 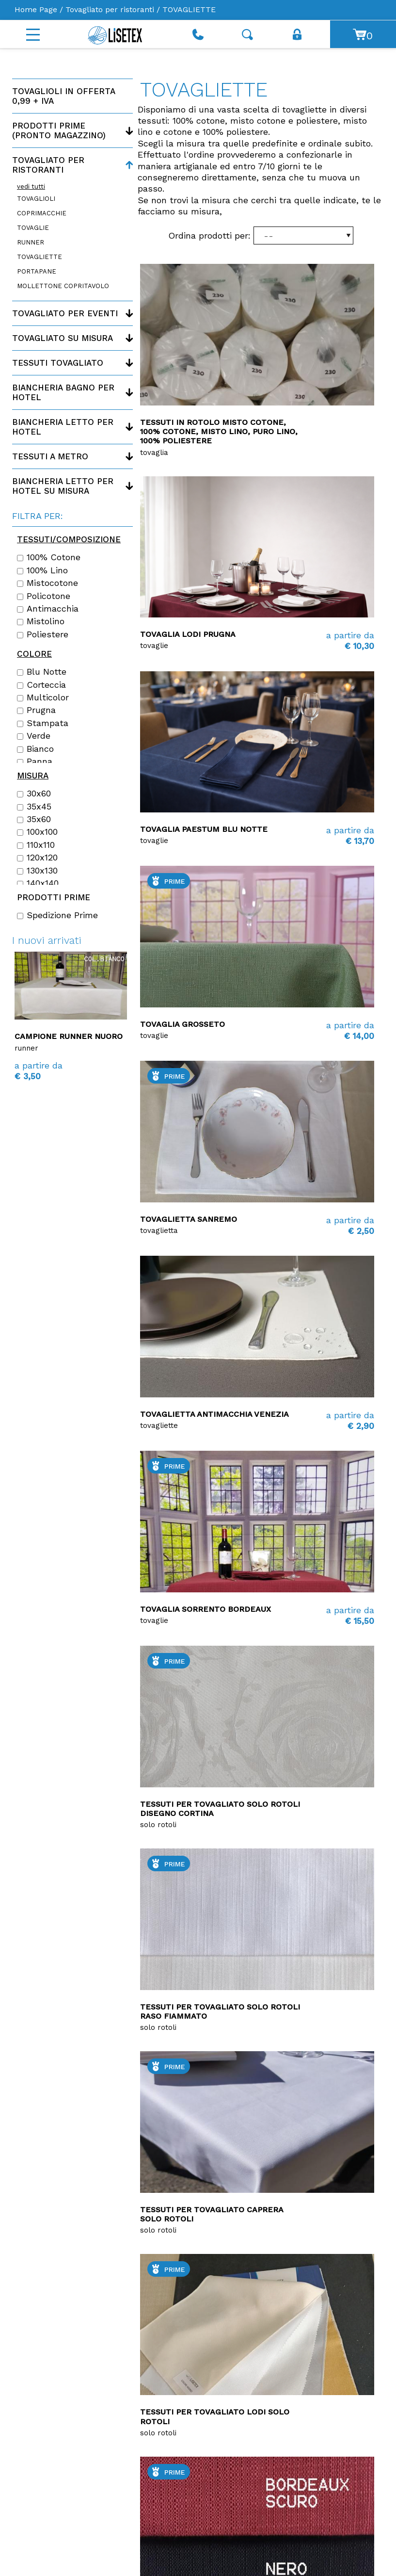 I want to click on MOLLETTONE COPRITAVOLO, so click(x=63, y=286).